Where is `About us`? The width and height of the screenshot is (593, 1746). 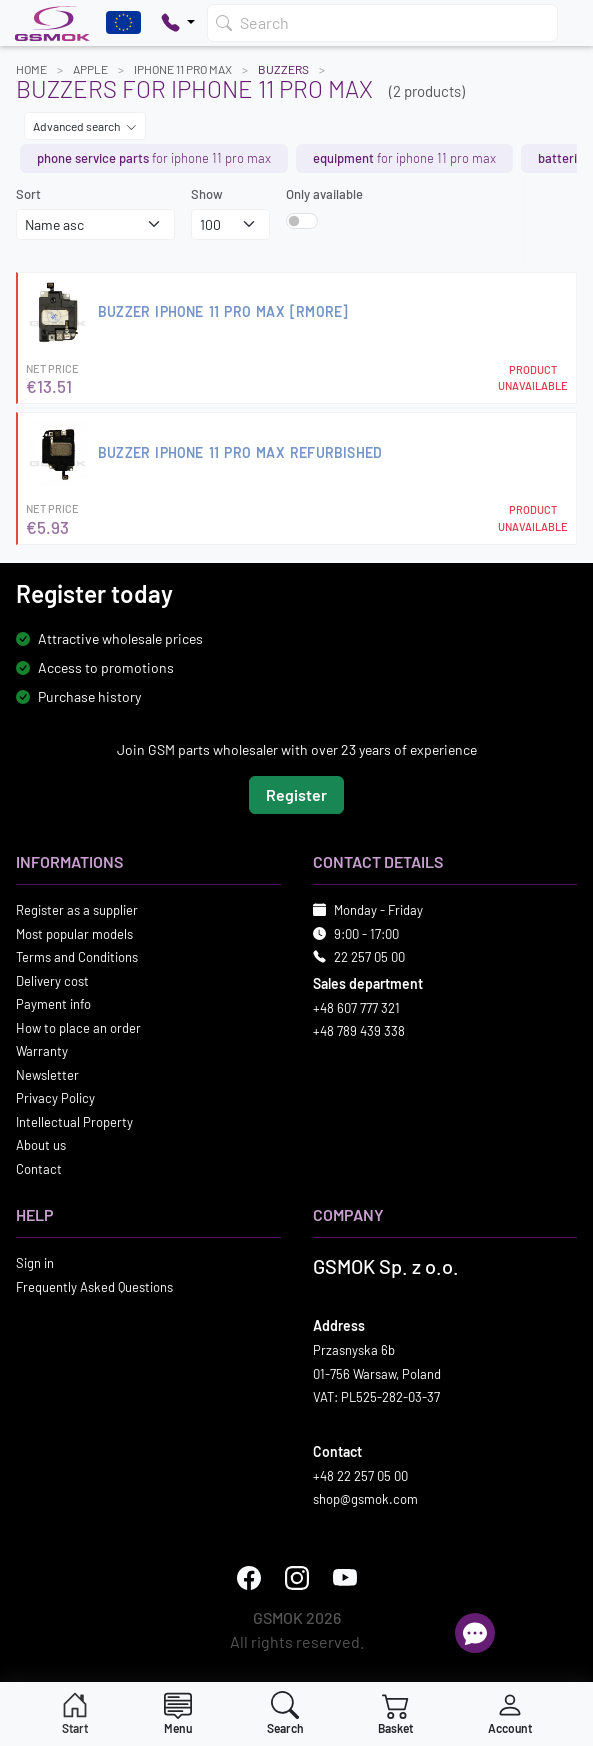 About us is located at coordinates (41, 1145).